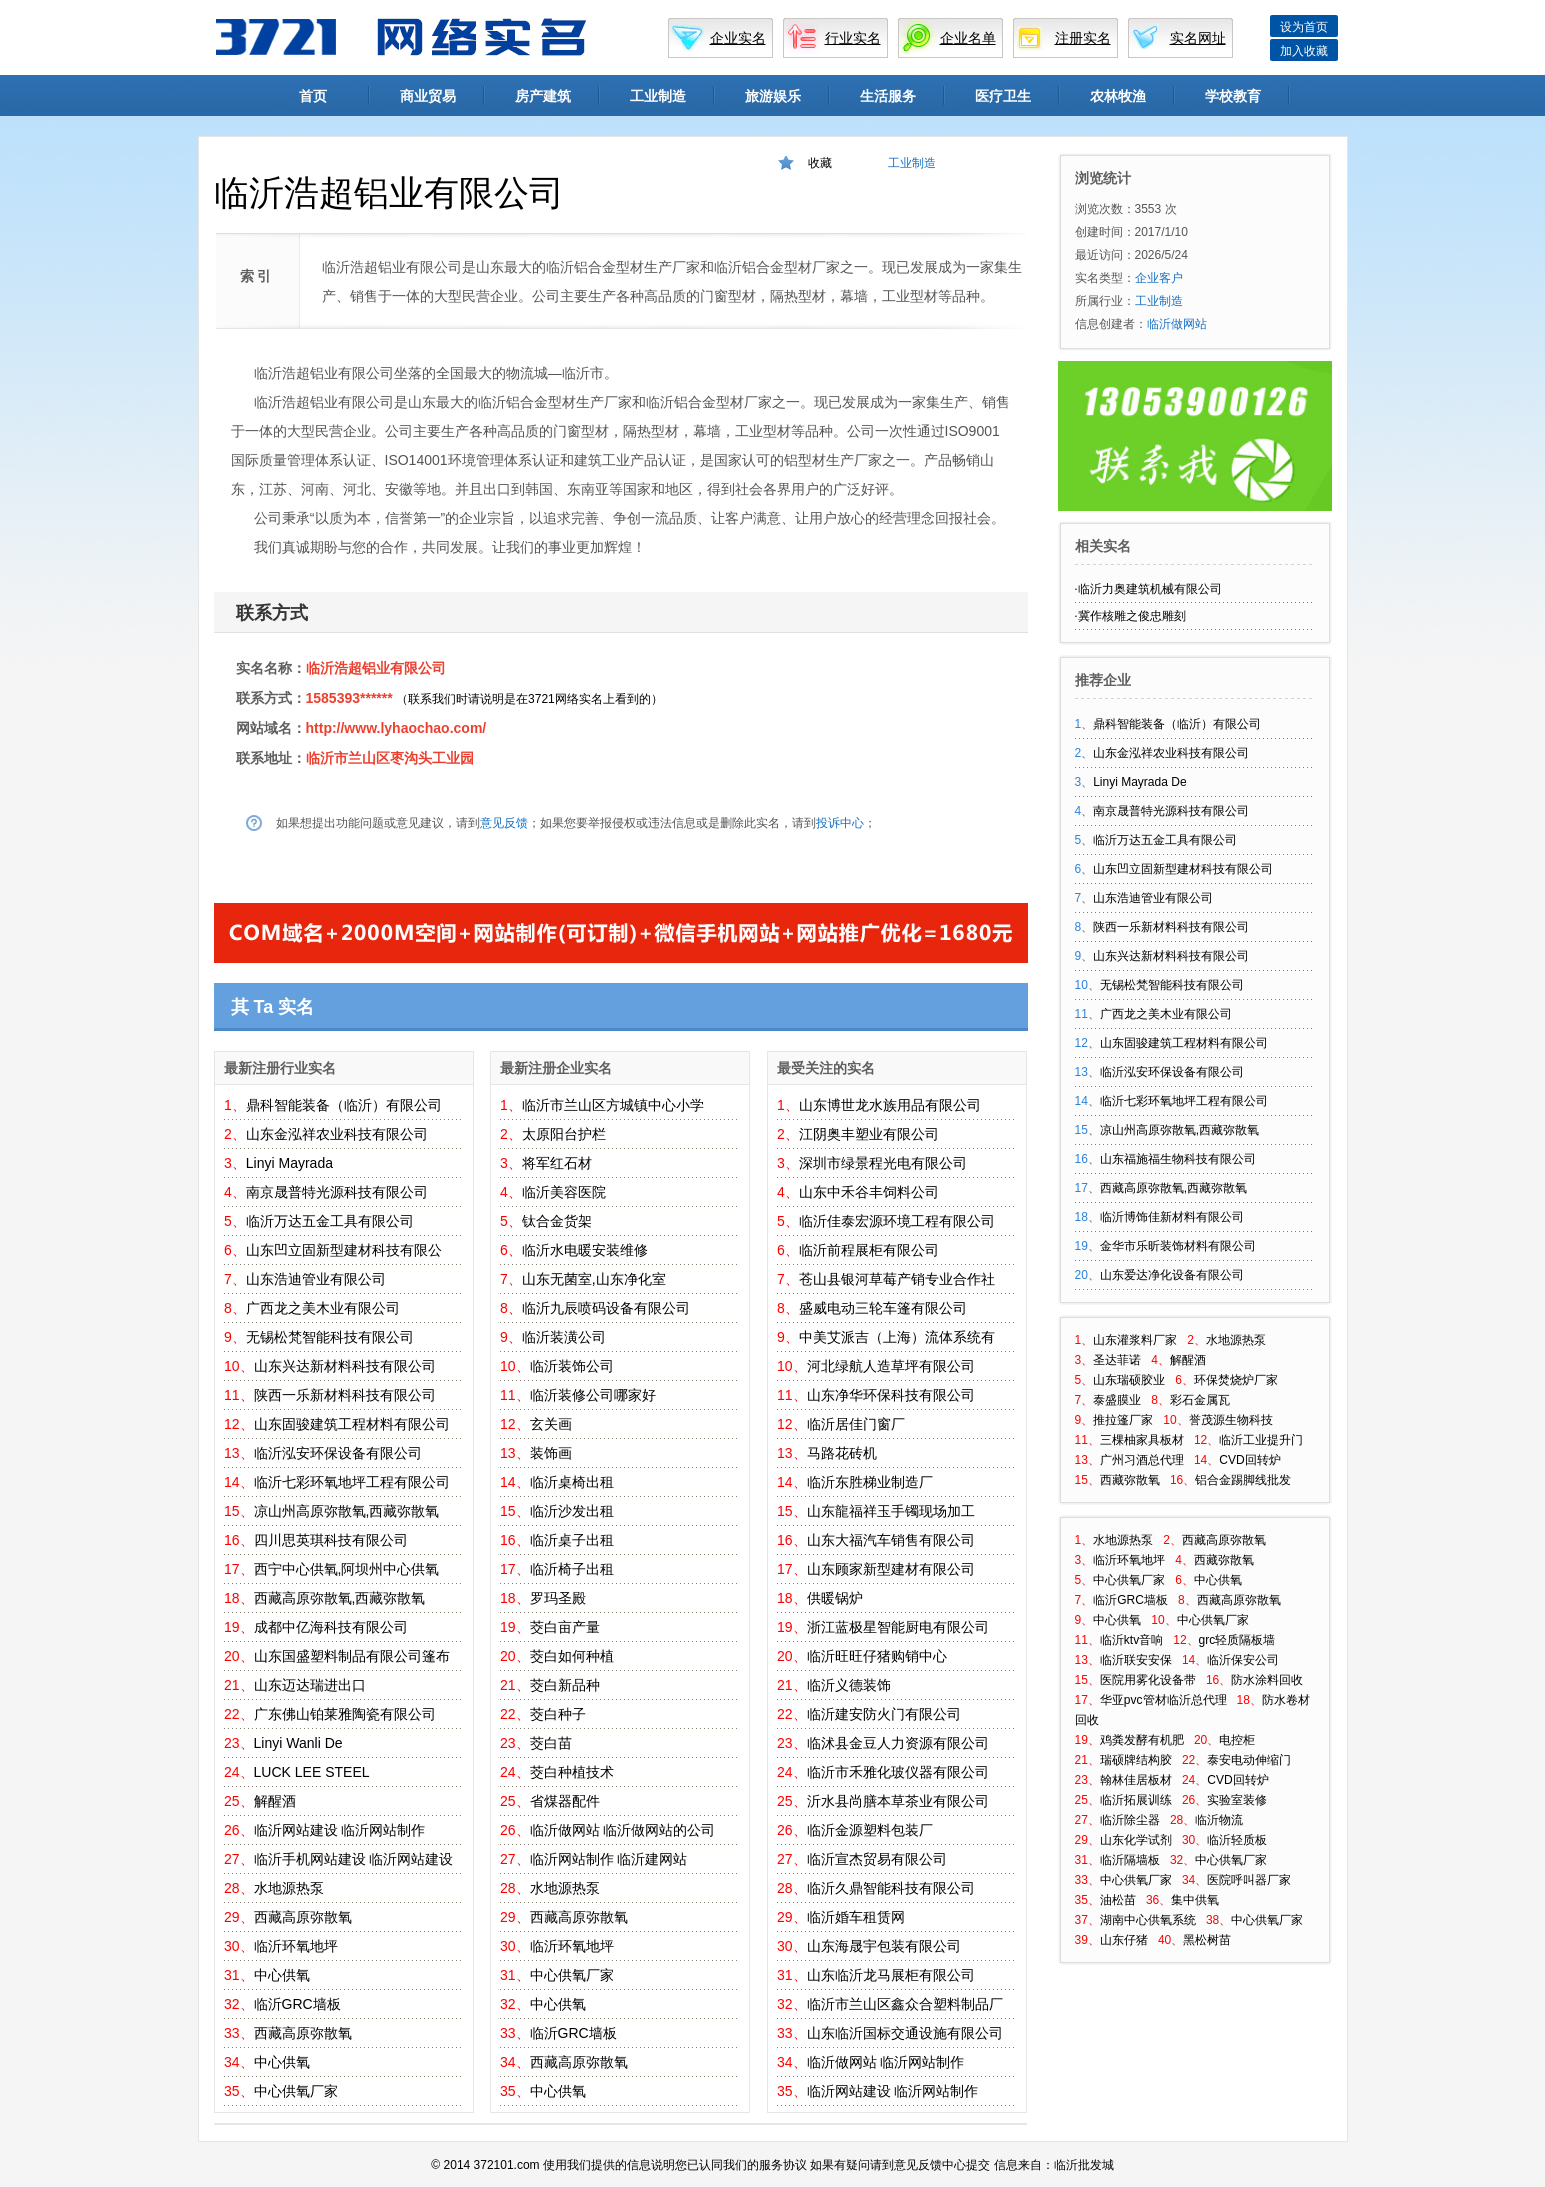  Describe the element at coordinates (572, 1511) in the screenshot. I see `临沂沙发出租` at that location.